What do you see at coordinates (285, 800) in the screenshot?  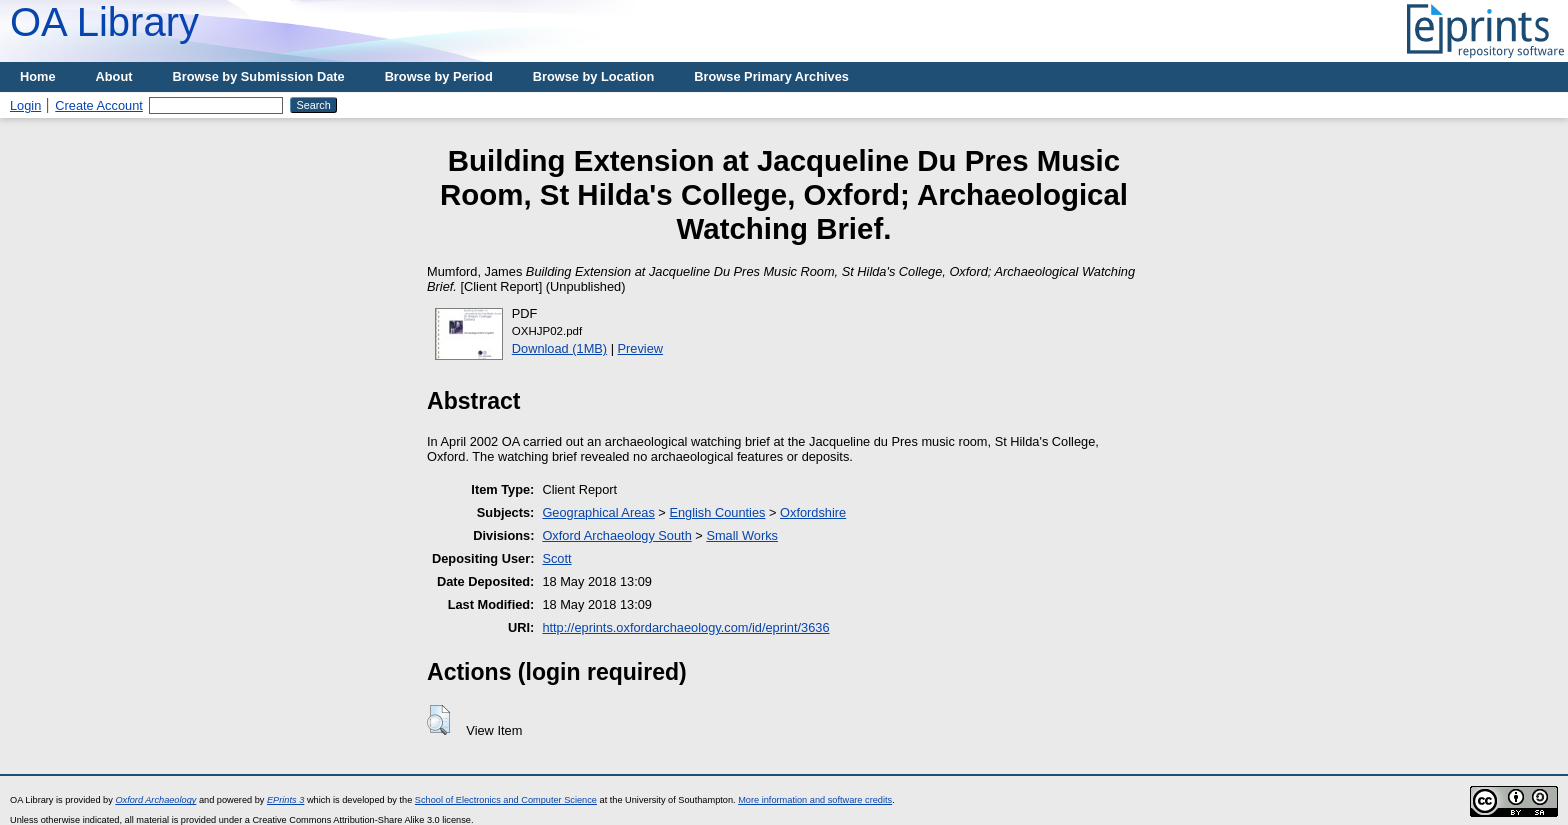 I see `EPrints 3` at bounding box center [285, 800].